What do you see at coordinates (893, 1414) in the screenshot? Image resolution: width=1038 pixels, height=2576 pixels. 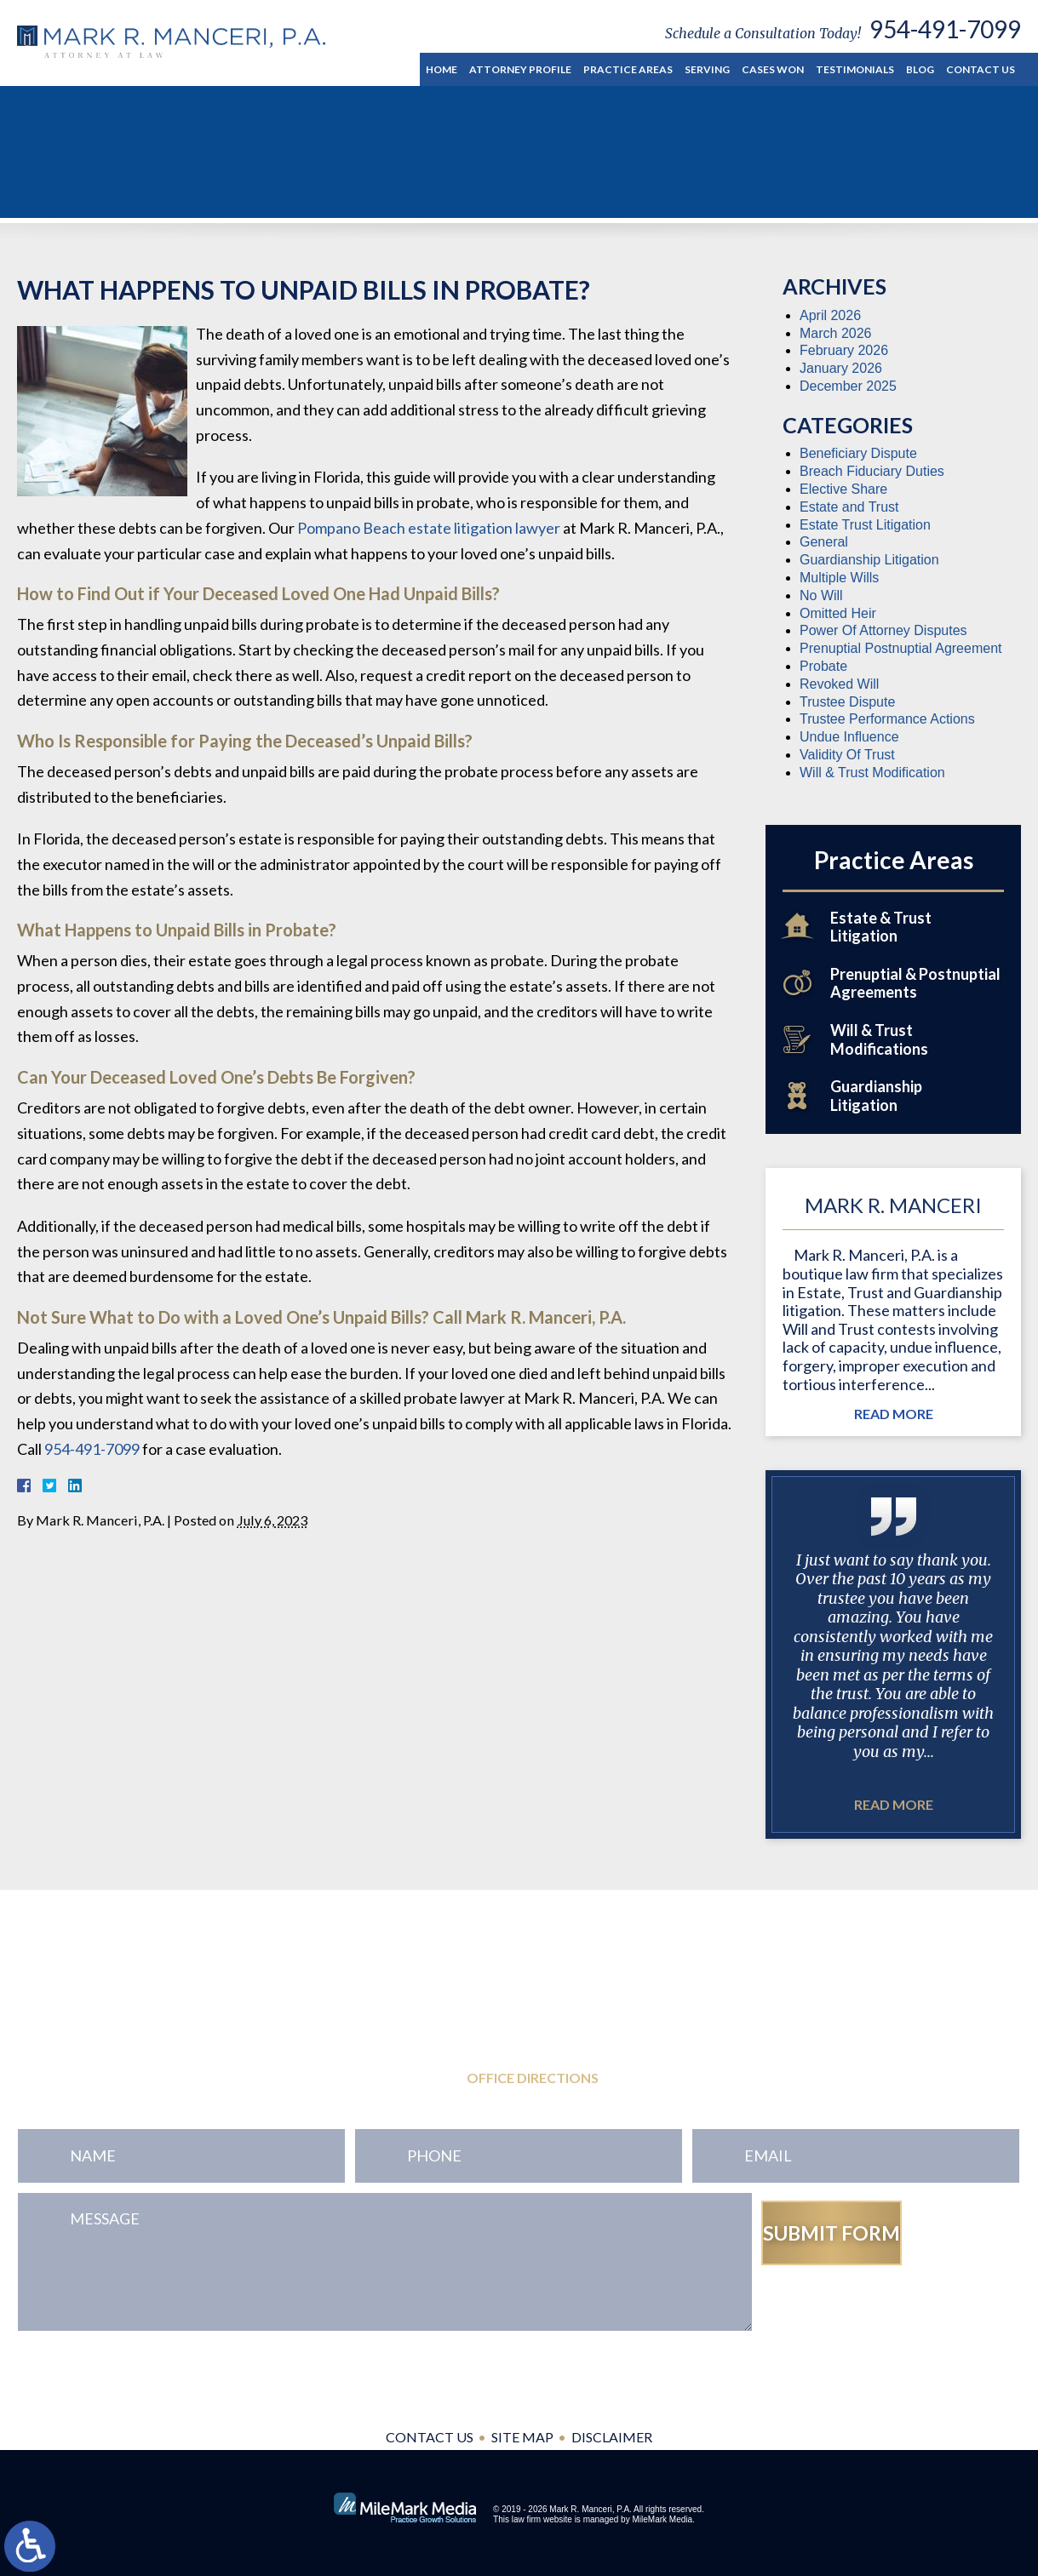 I see `Read More` at bounding box center [893, 1414].